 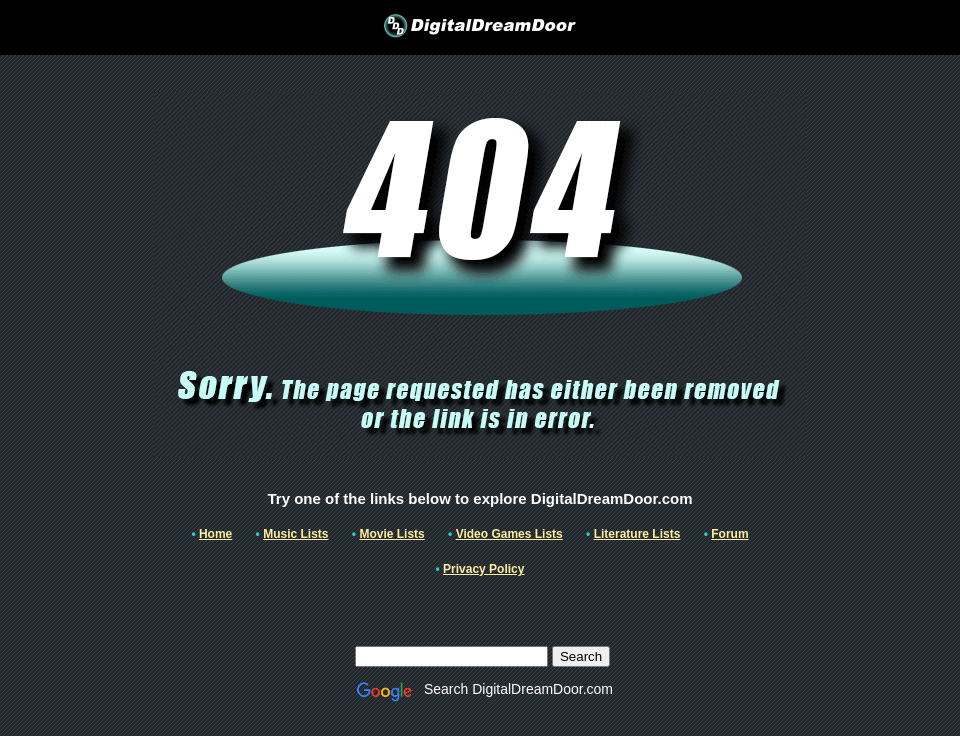 I want to click on Literature Lists, so click(x=637, y=534).